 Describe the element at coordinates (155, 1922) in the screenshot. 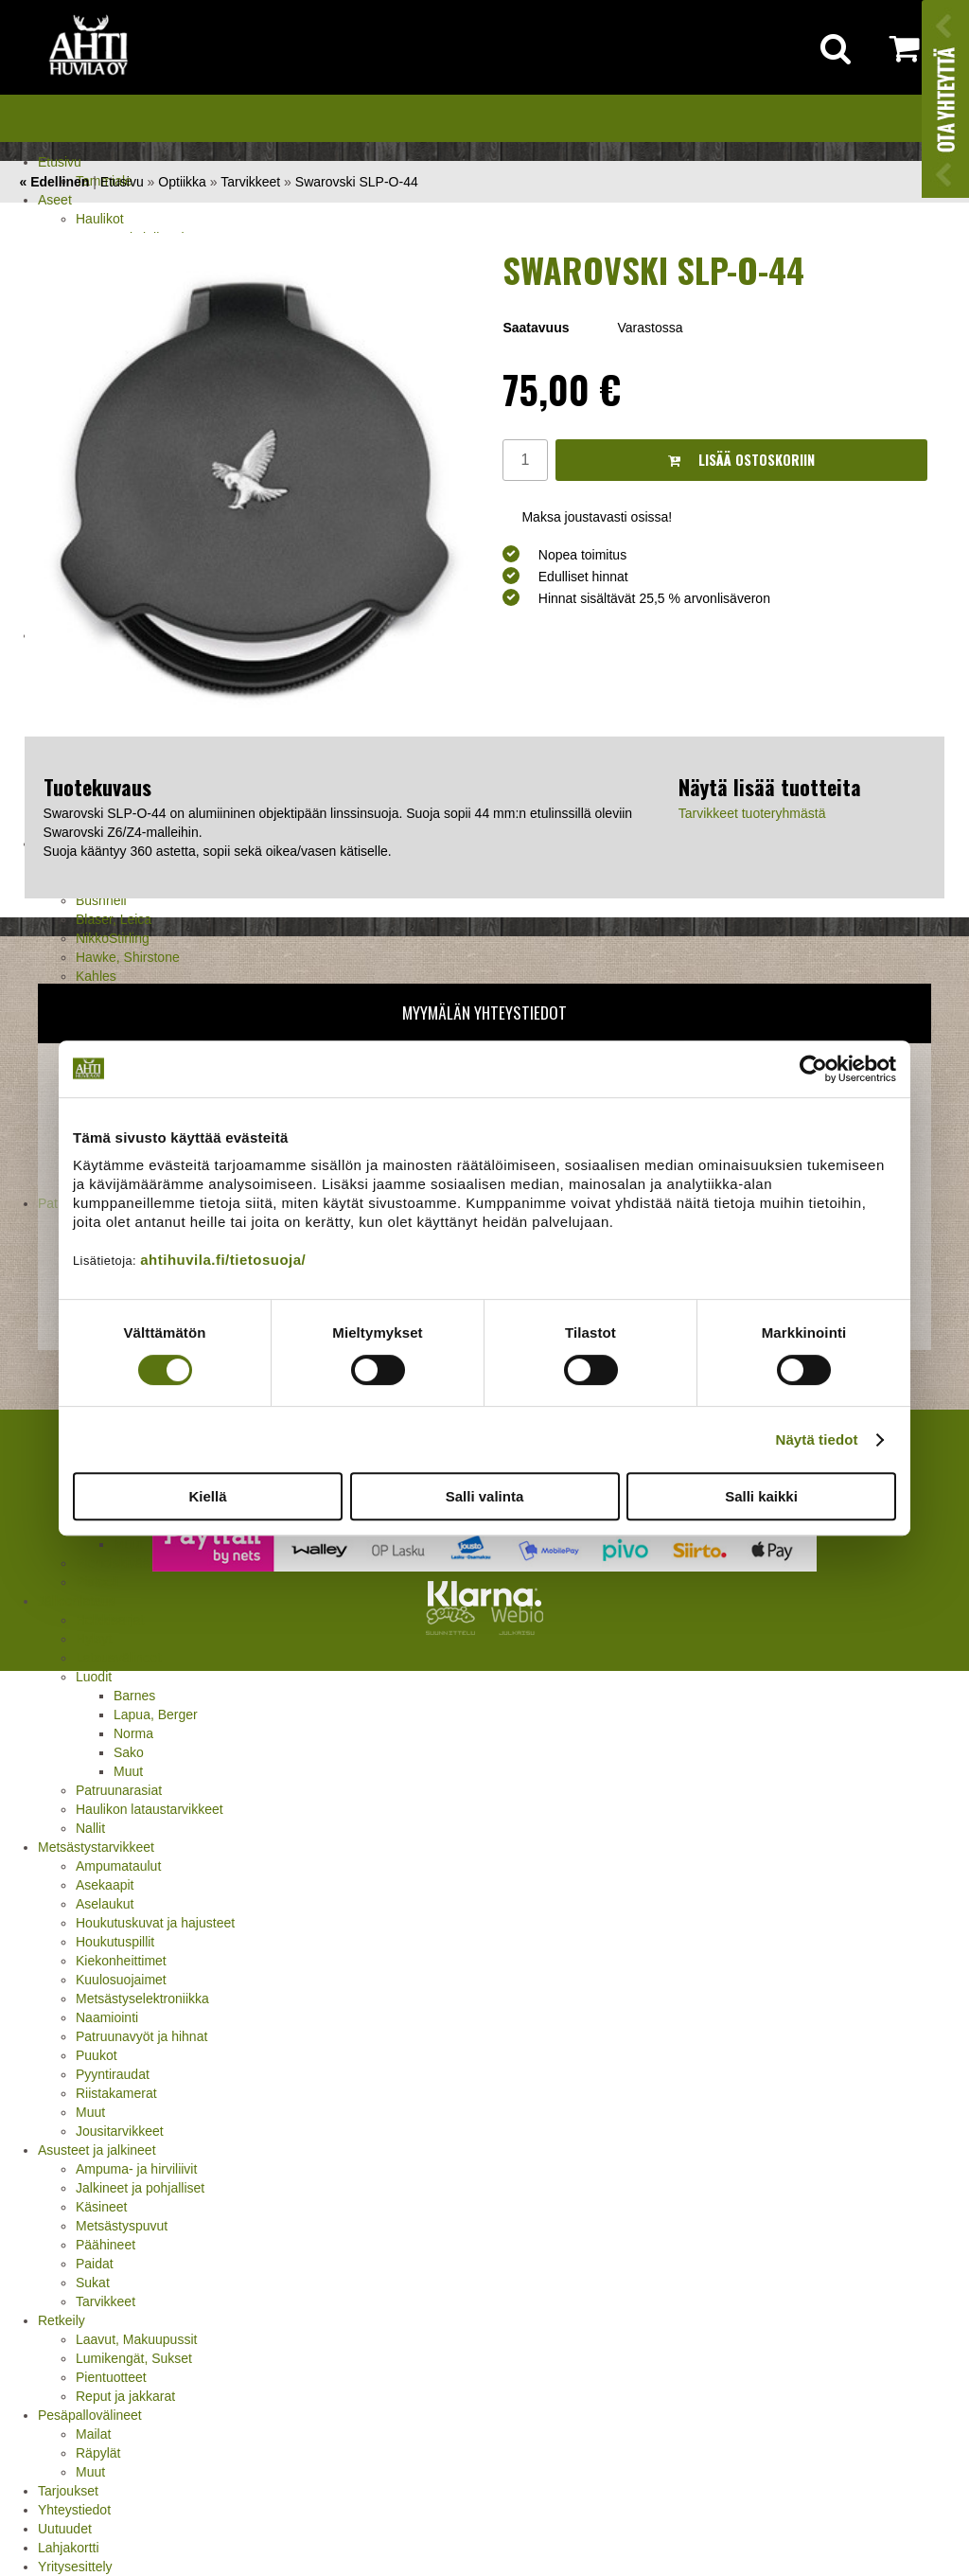

I see `Houkutuskuvat ja hajusteet` at that location.